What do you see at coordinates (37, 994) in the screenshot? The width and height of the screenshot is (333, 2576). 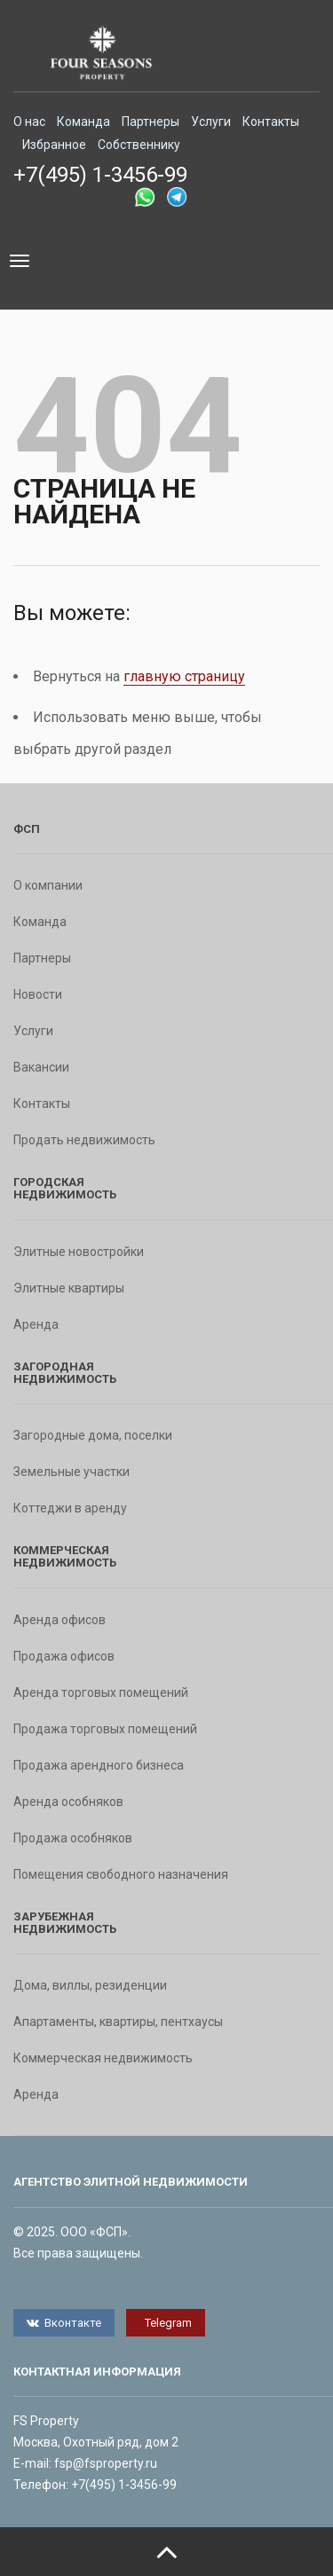 I see `Новости` at bounding box center [37, 994].